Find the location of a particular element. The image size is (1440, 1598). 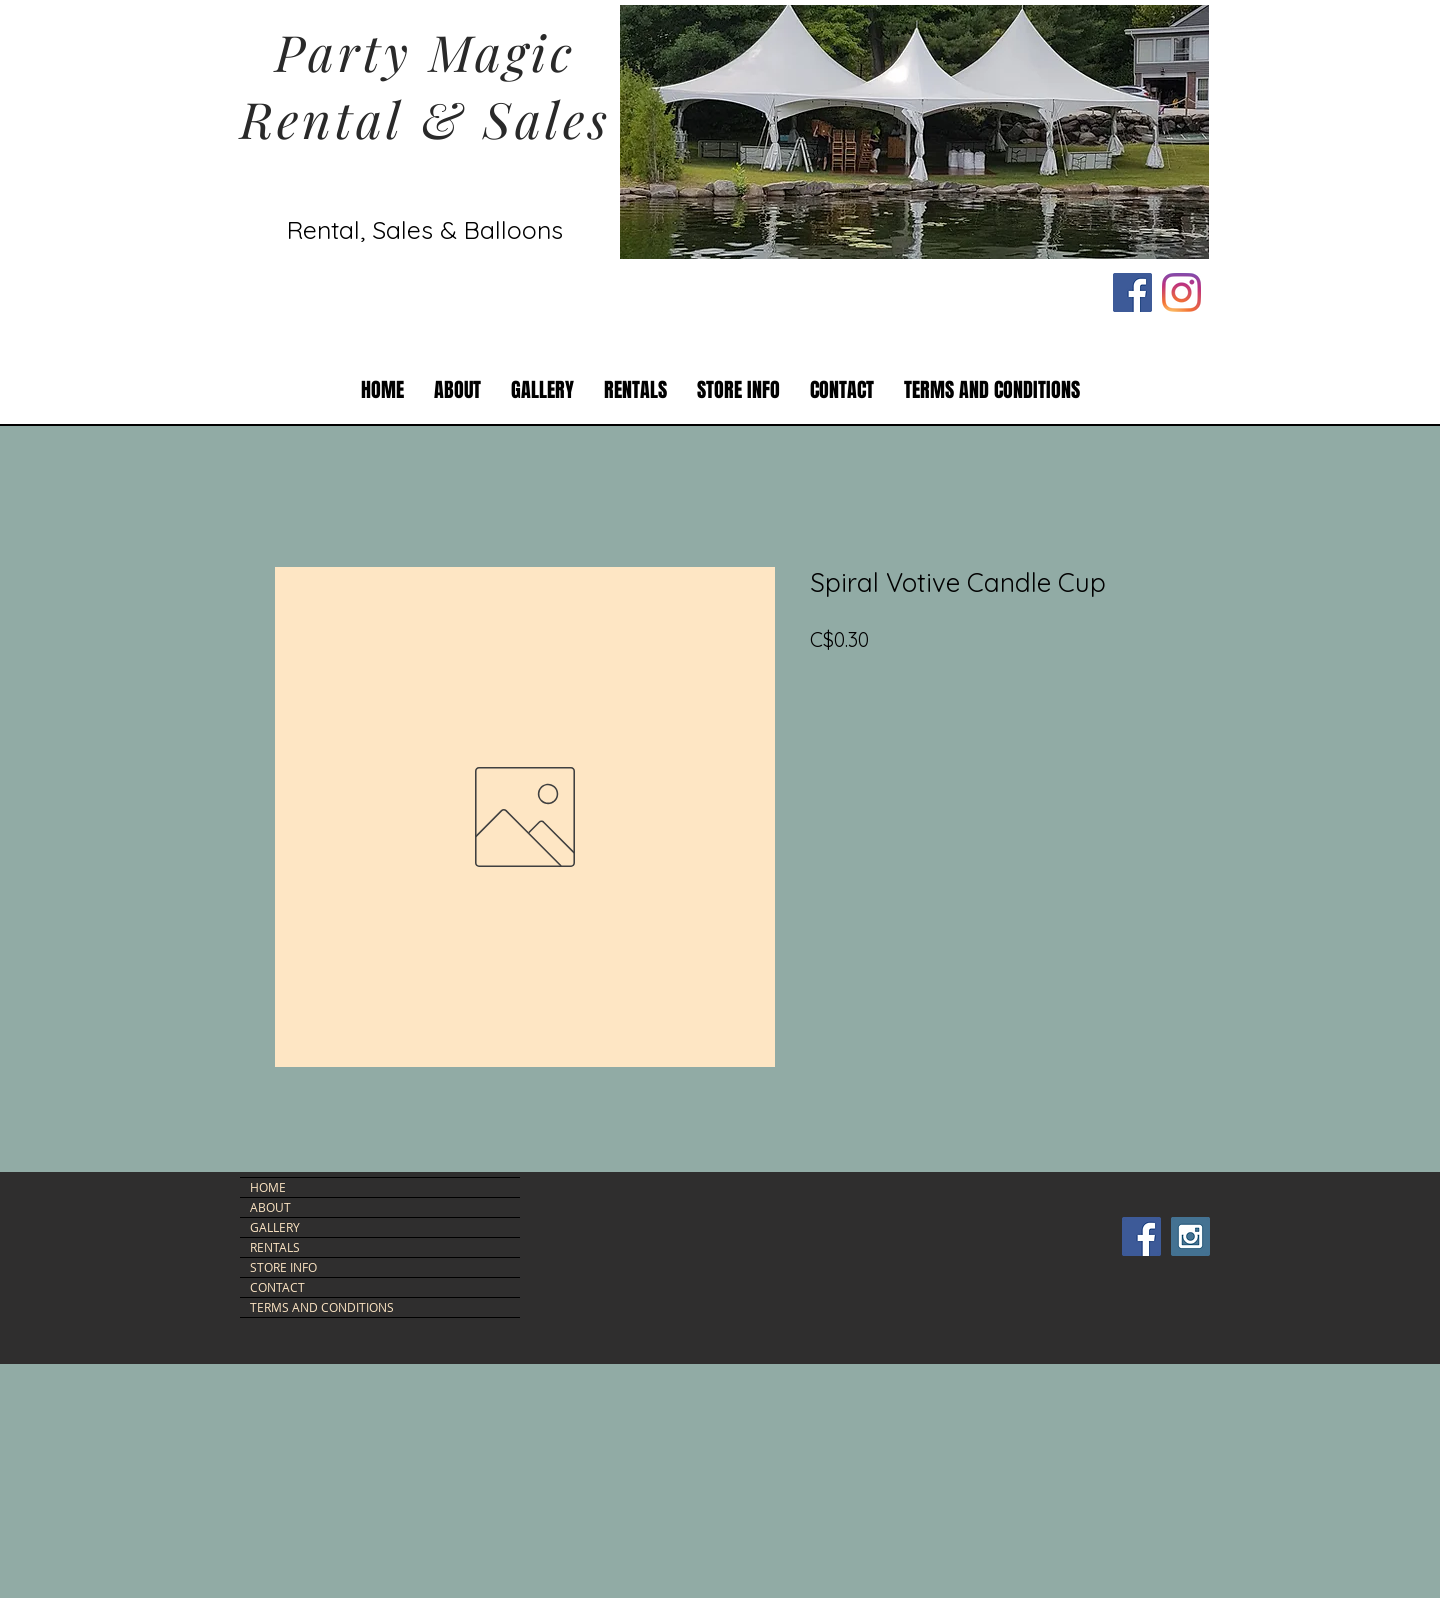

STORE INFO is located at coordinates (283, 1267).